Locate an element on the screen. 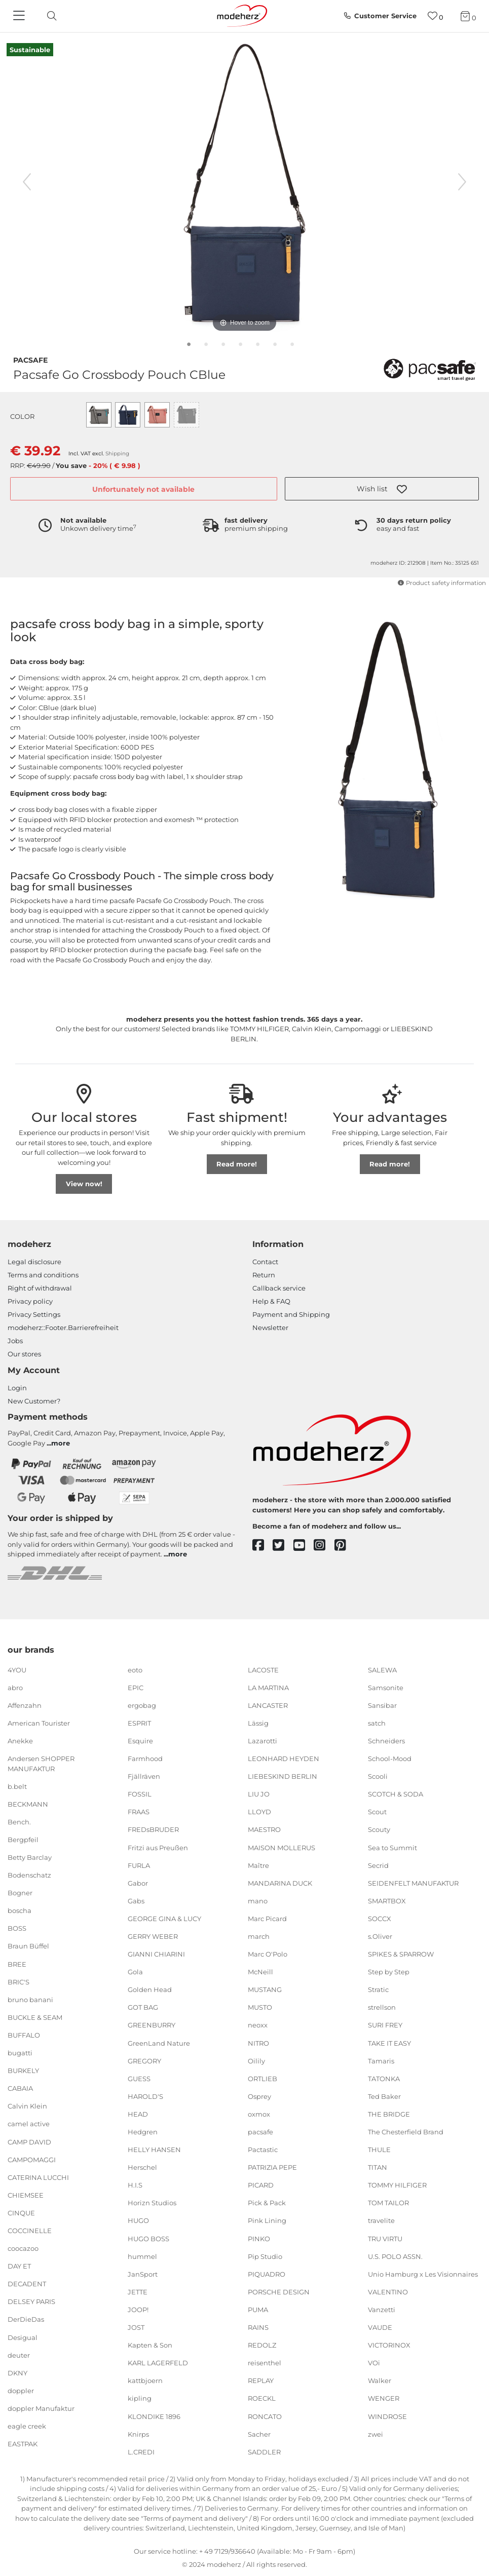 The image size is (489, 2576). CAMPOMAGGI is located at coordinates (32, 2159).